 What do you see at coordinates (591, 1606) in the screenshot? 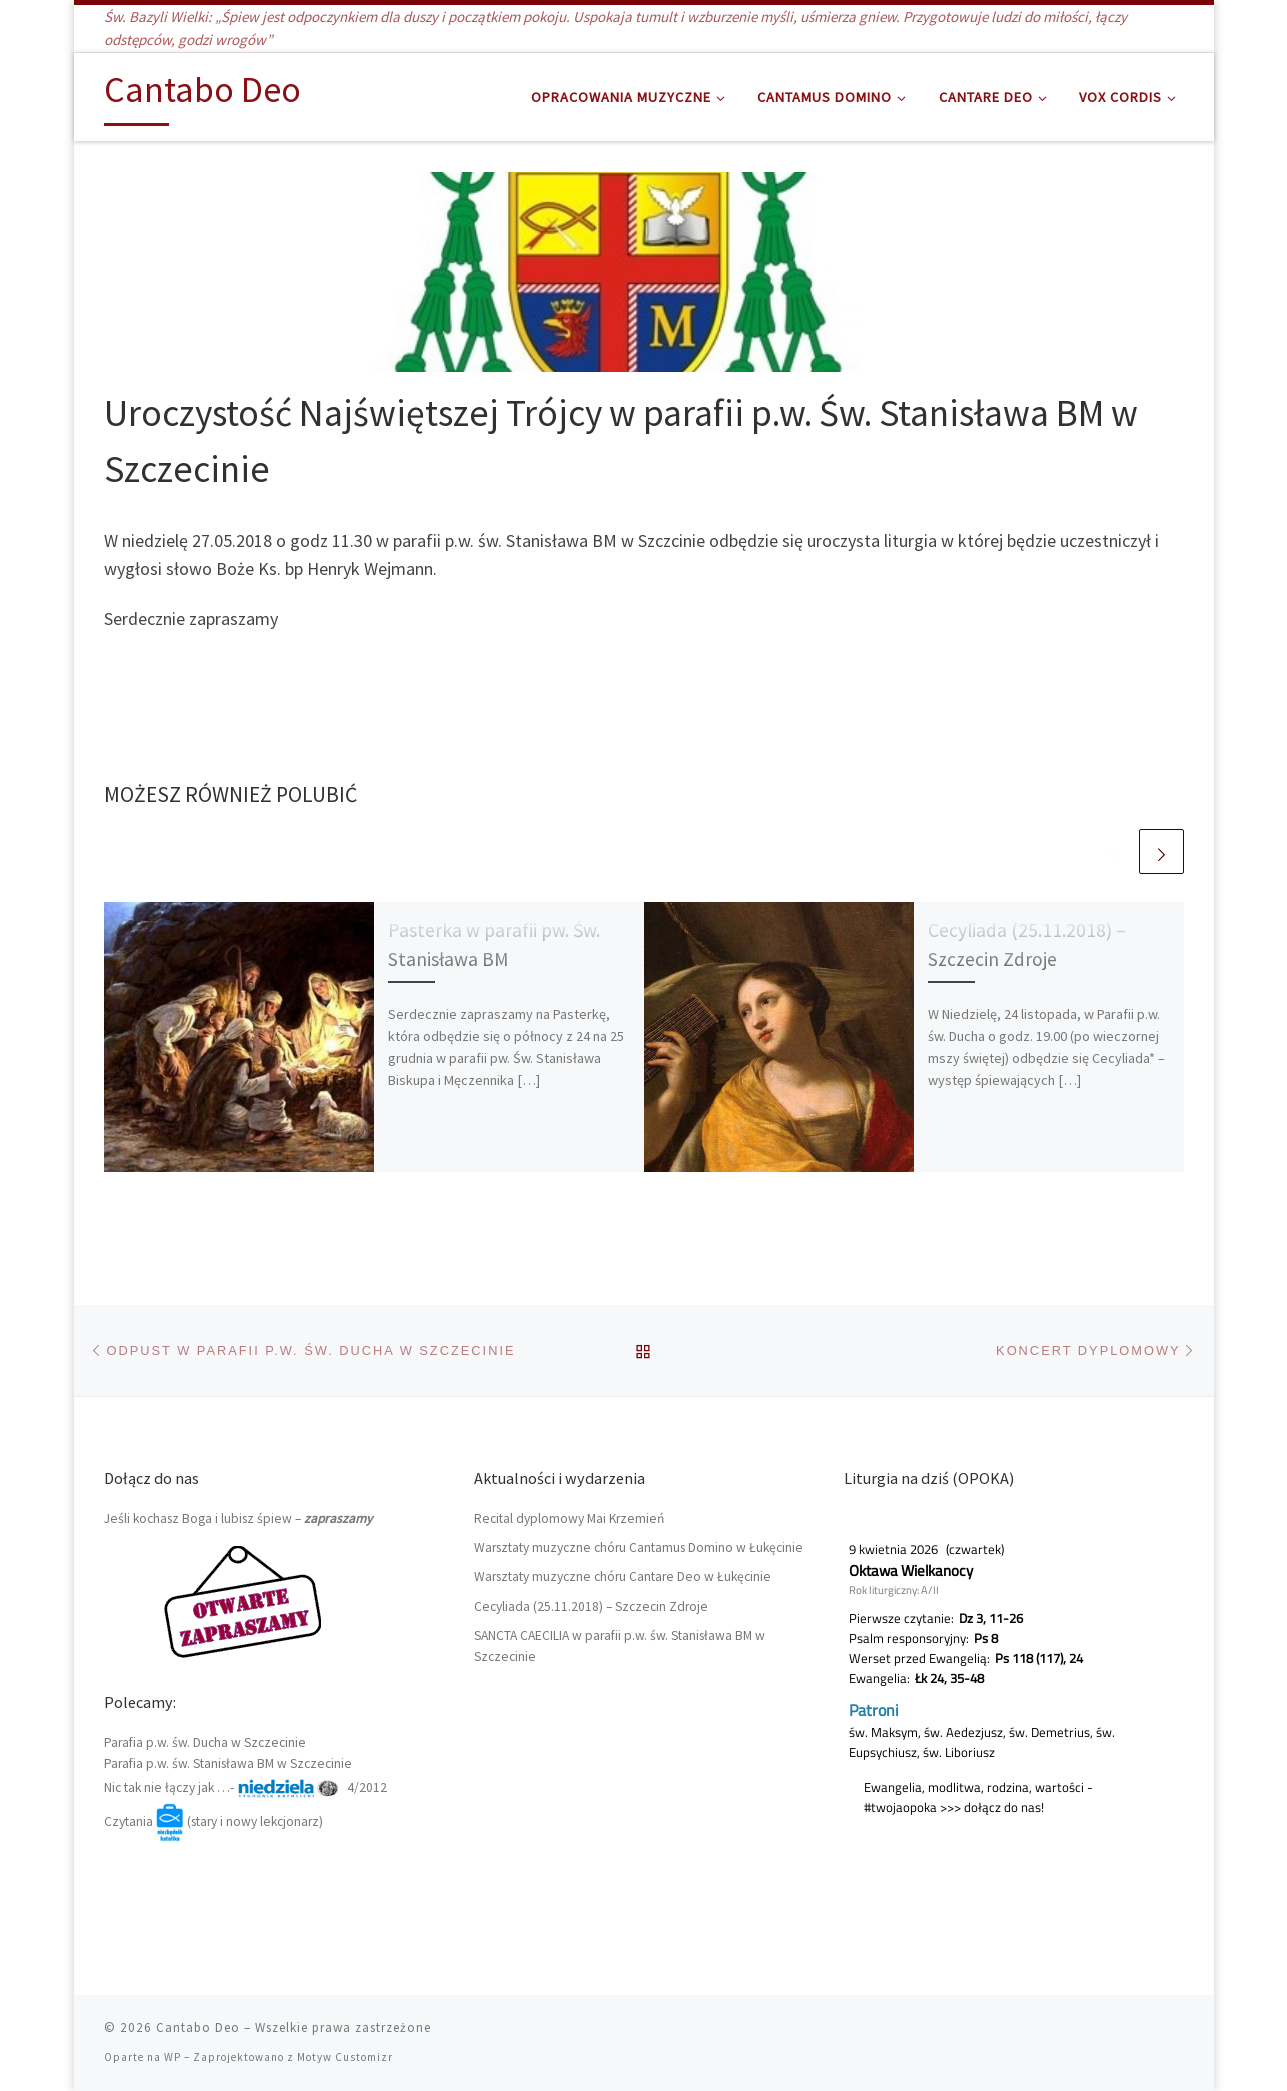
I see `Cecyliada (25.11.2018) – Szczecin Zdroje` at bounding box center [591, 1606].